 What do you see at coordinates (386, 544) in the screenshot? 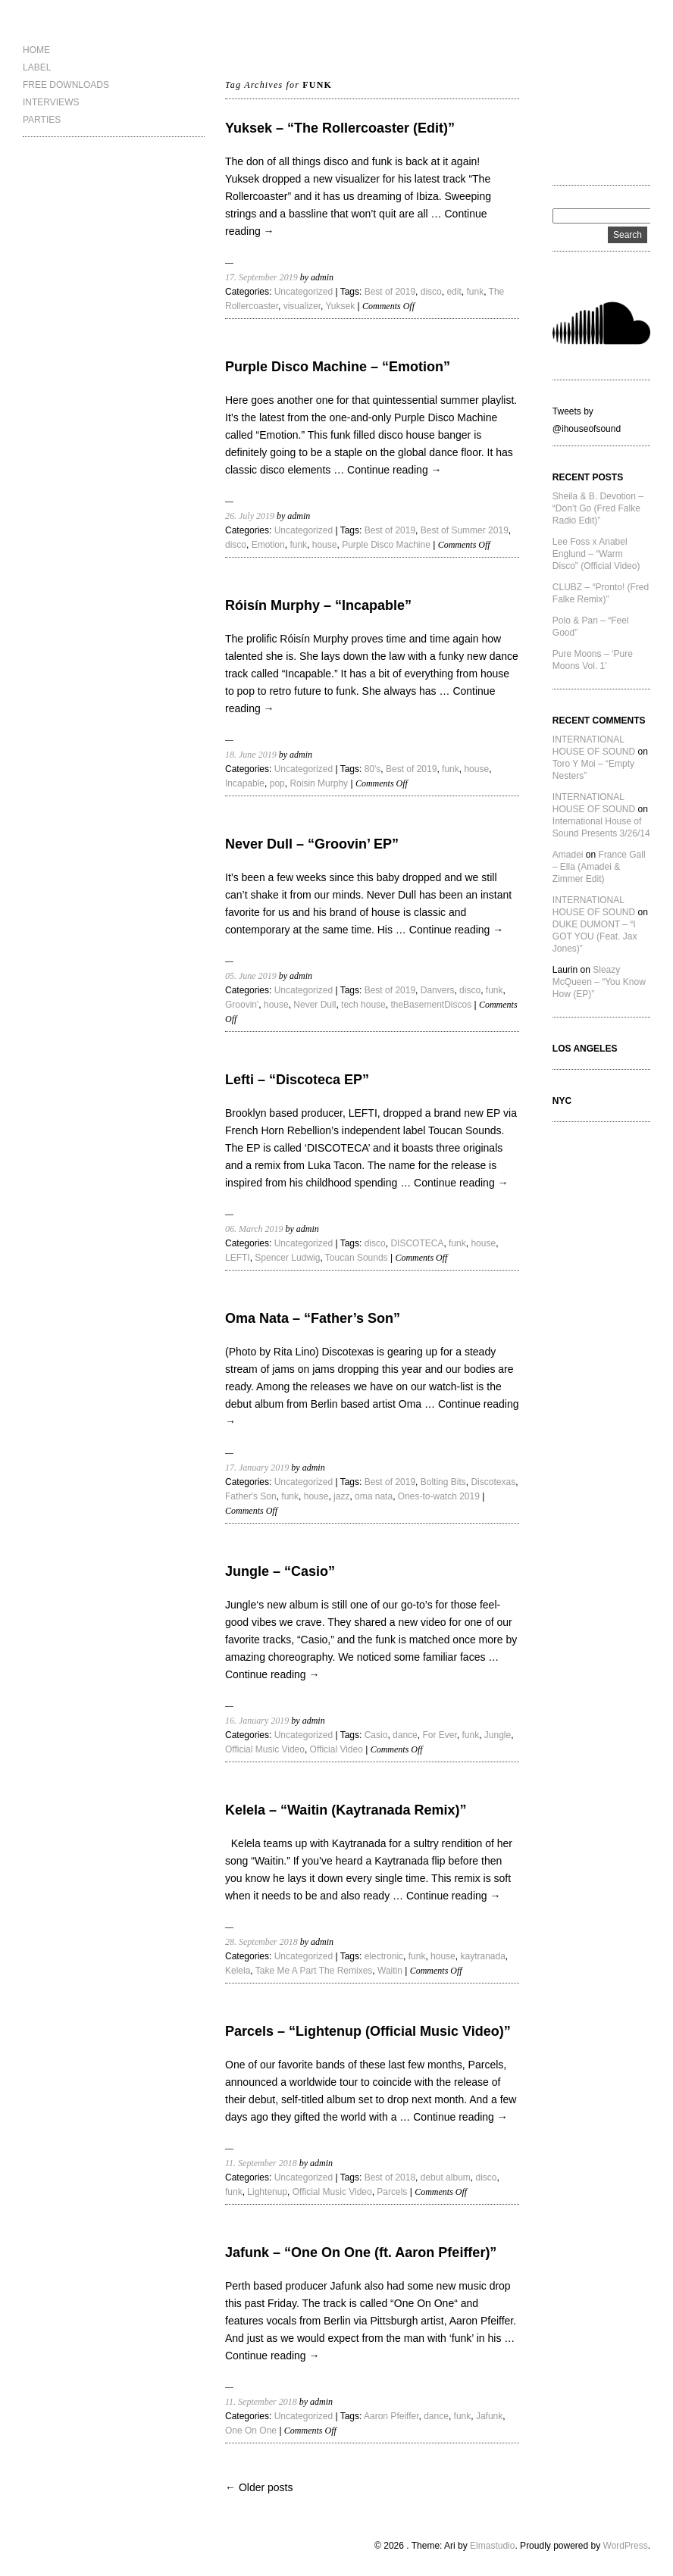
I see `Purple Disco Machine` at bounding box center [386, 544].